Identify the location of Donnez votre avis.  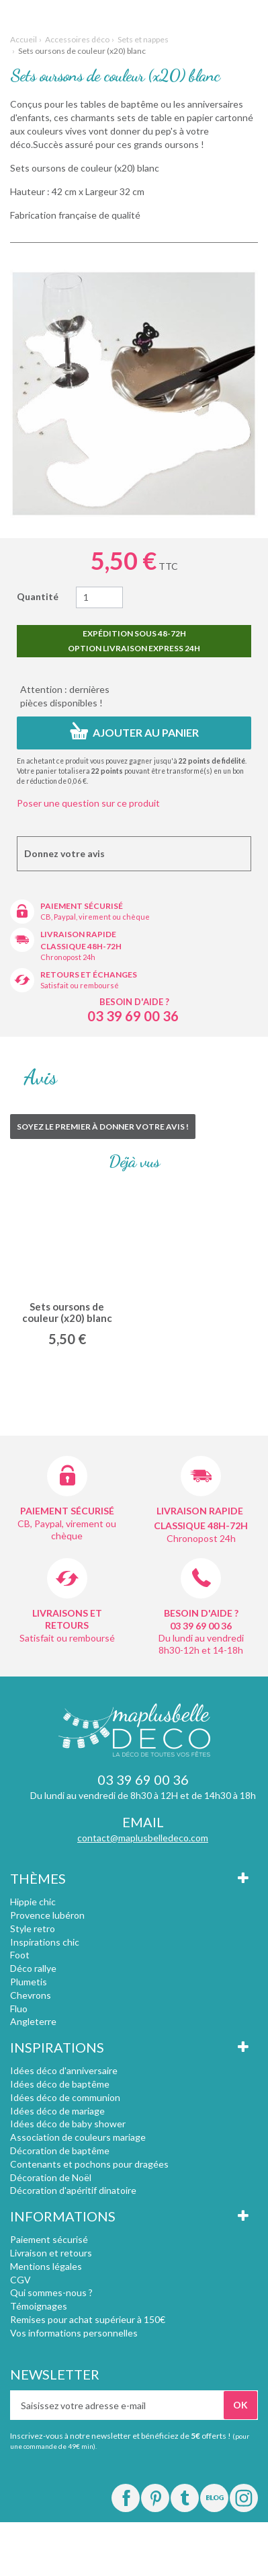
(64, 853).